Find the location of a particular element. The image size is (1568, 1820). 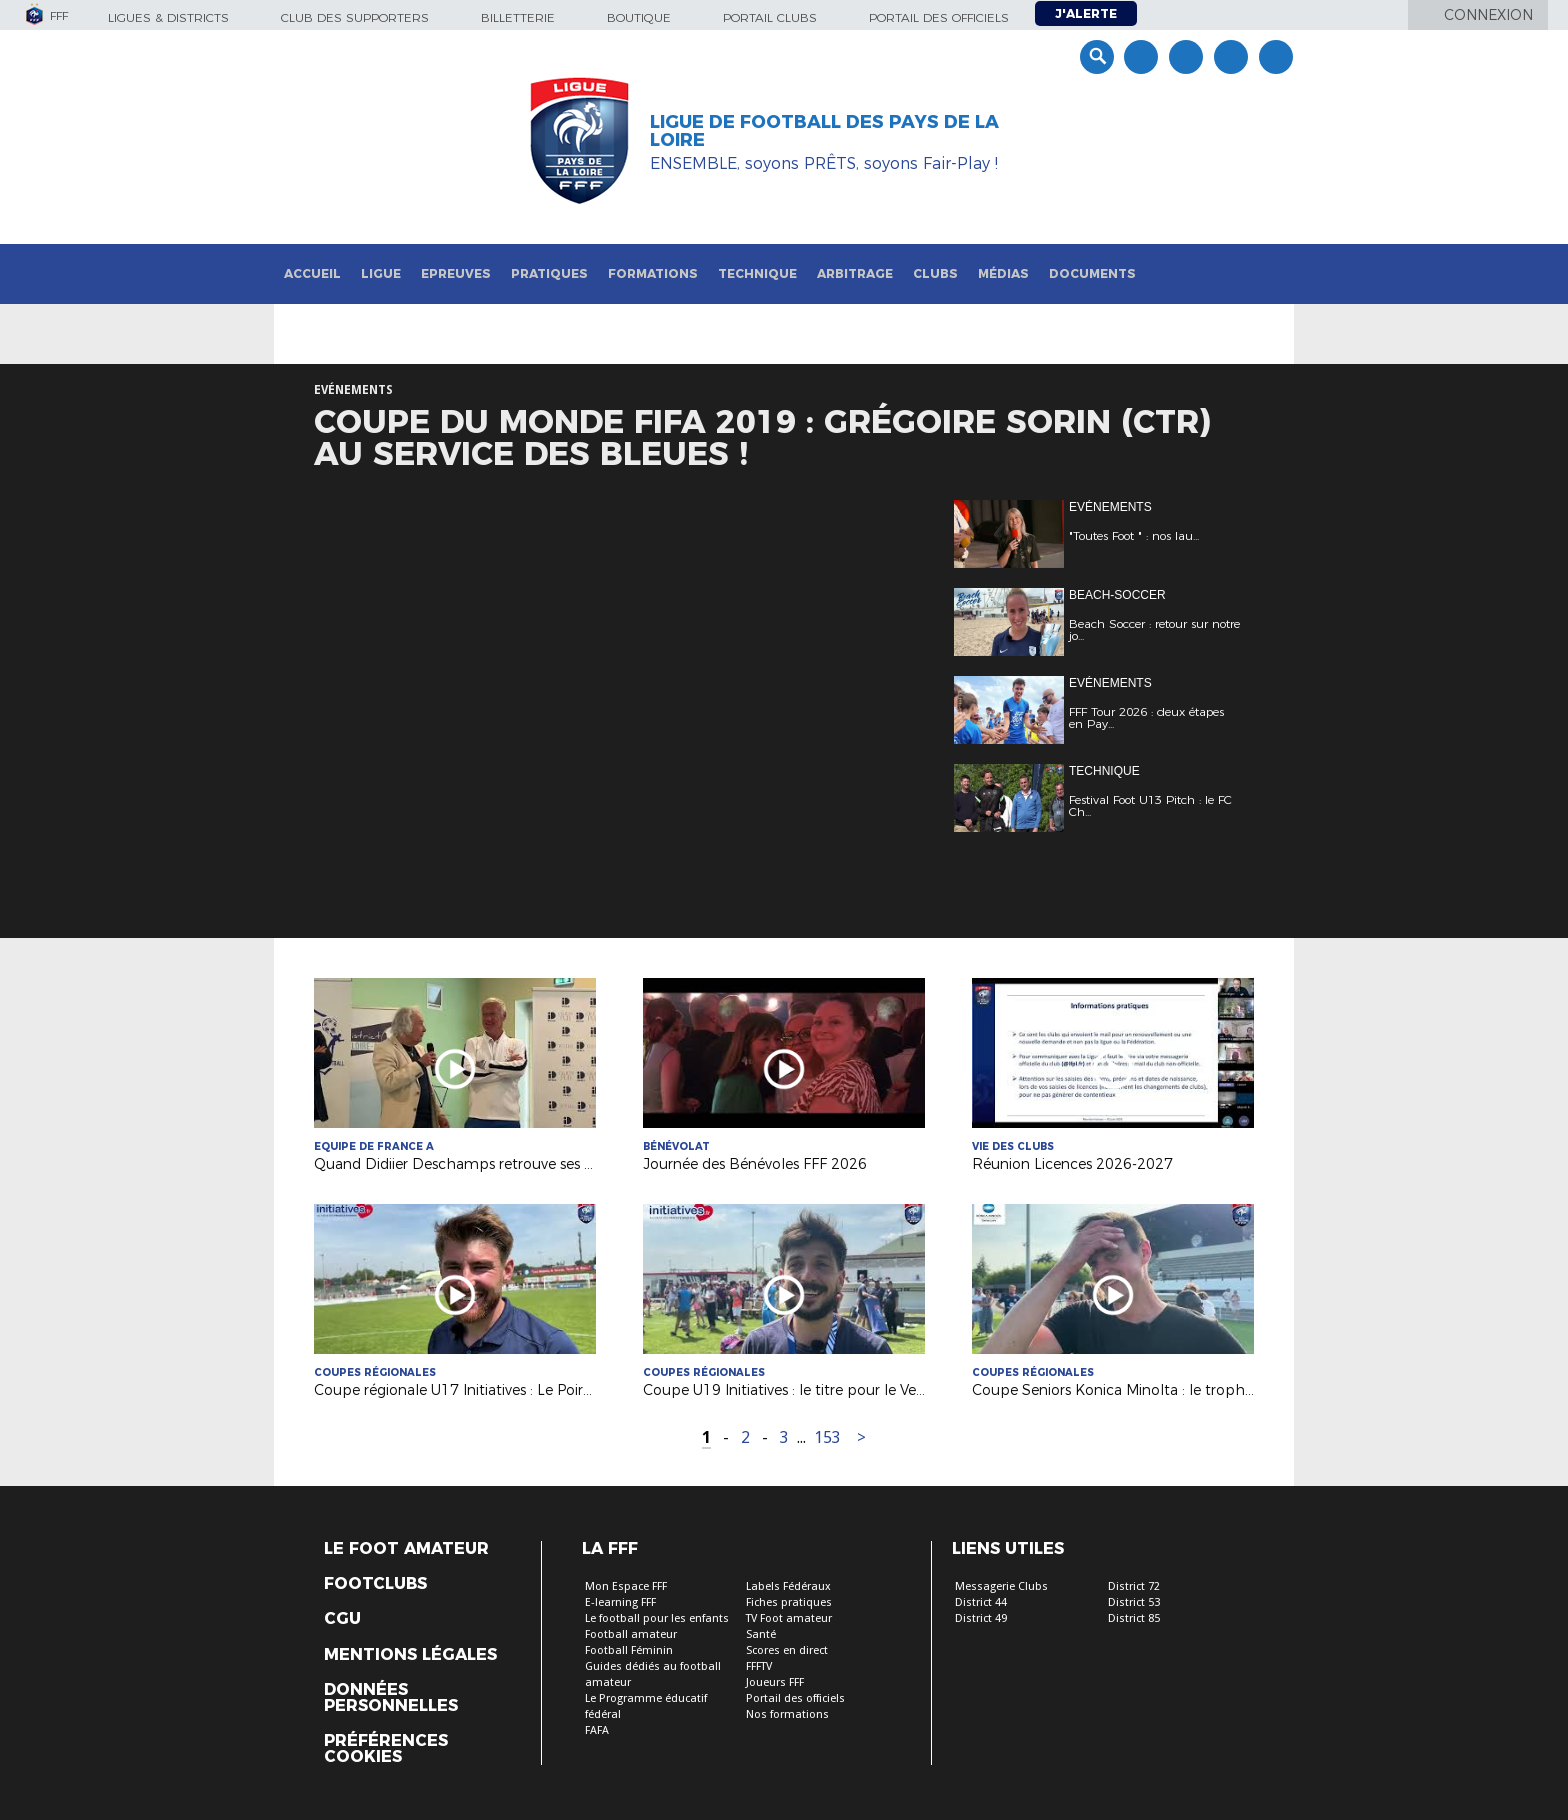

Messagerie Clubs is located at coordinates (1001, 1586).